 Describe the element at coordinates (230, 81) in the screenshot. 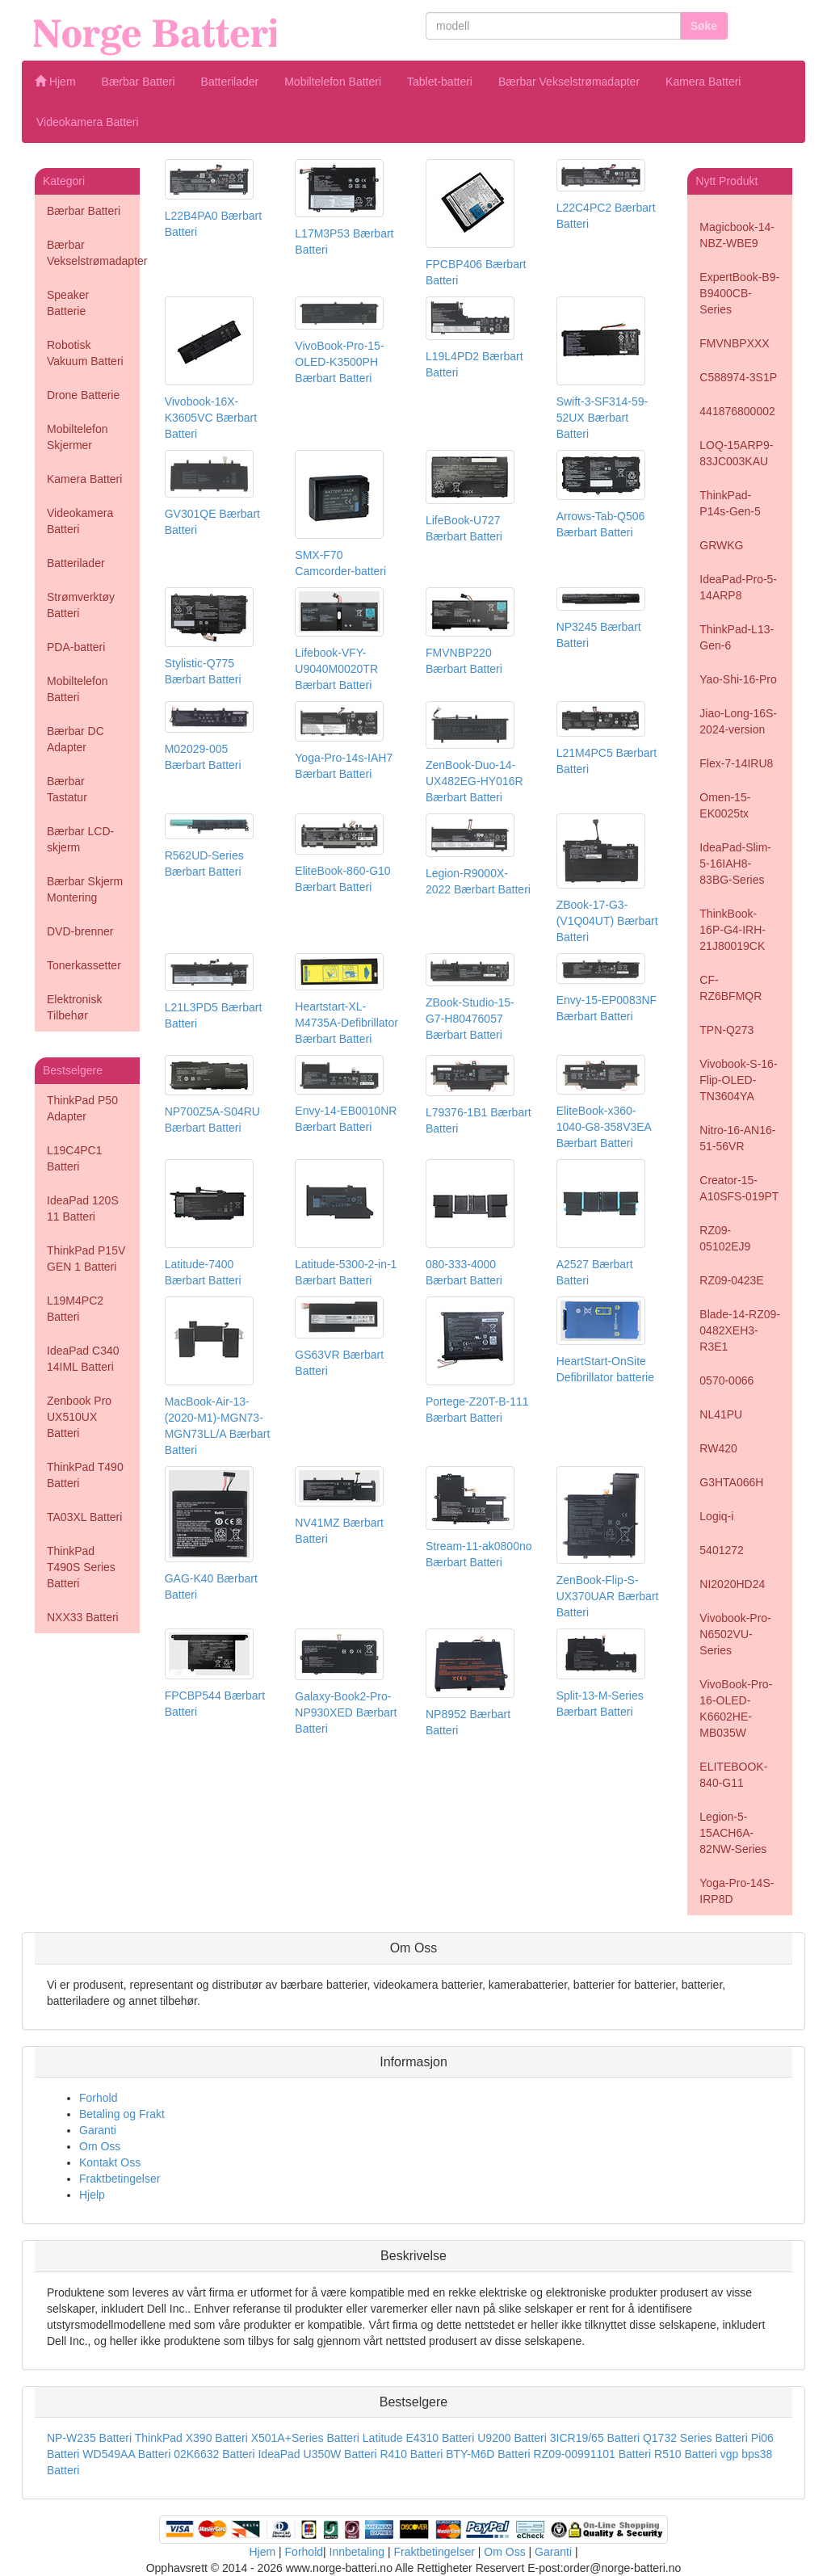

I see `Batterilader` at that location.